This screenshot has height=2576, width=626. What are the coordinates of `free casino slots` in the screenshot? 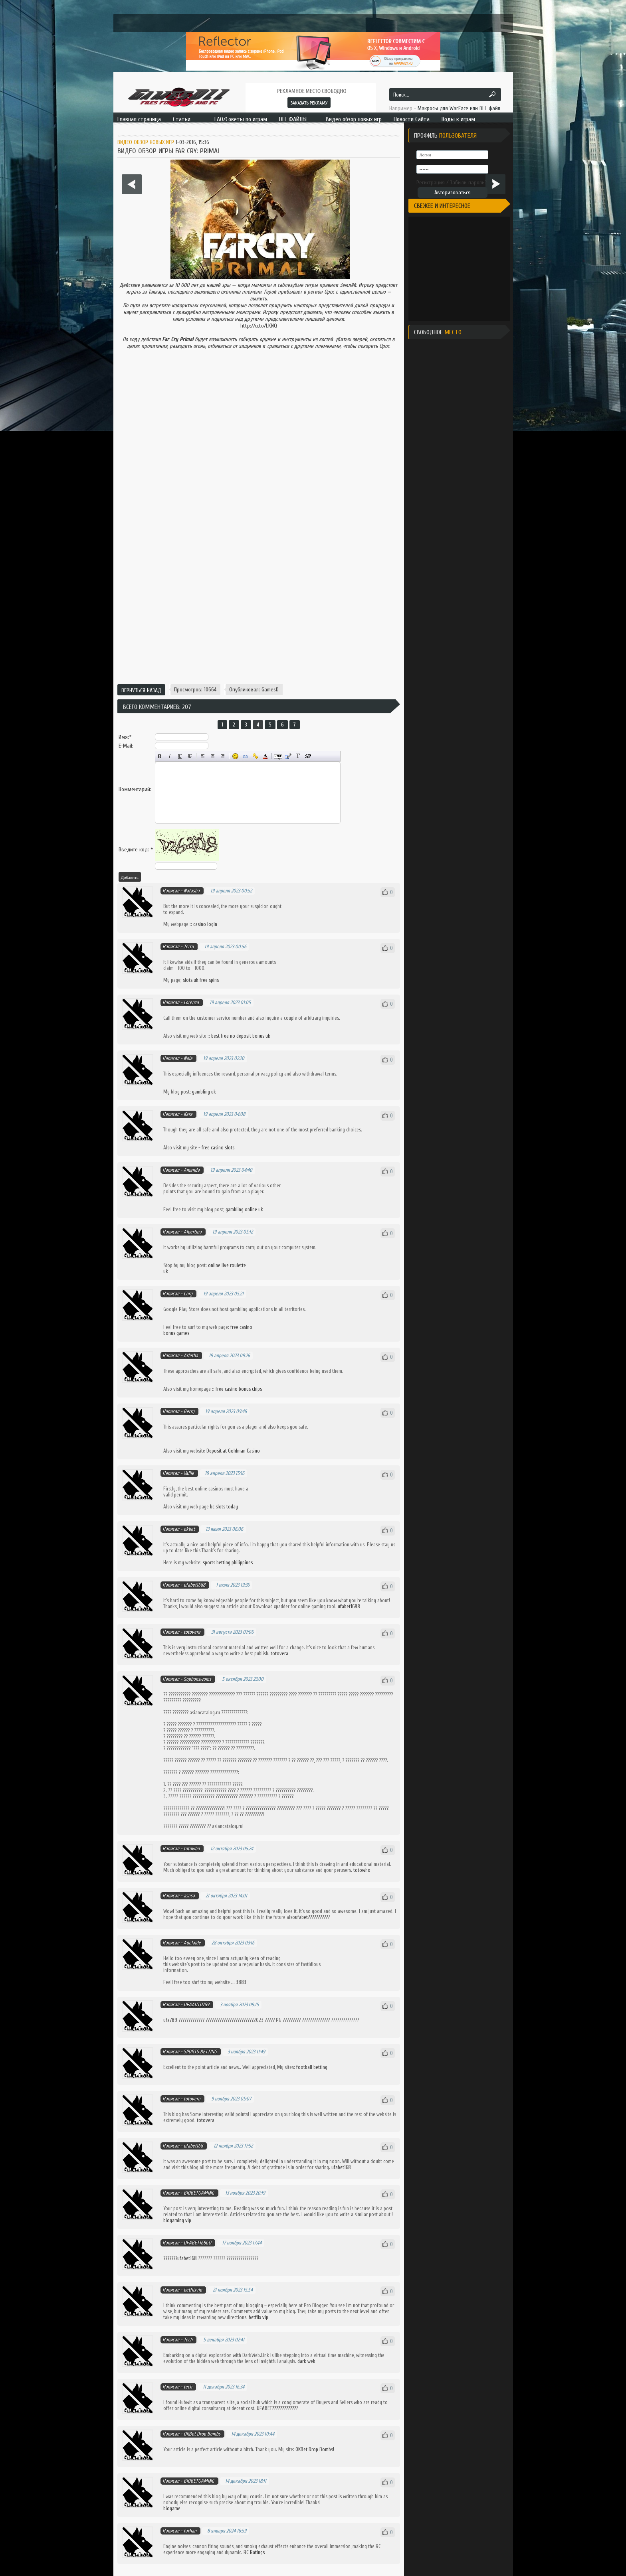 It's located at (218, 1148).